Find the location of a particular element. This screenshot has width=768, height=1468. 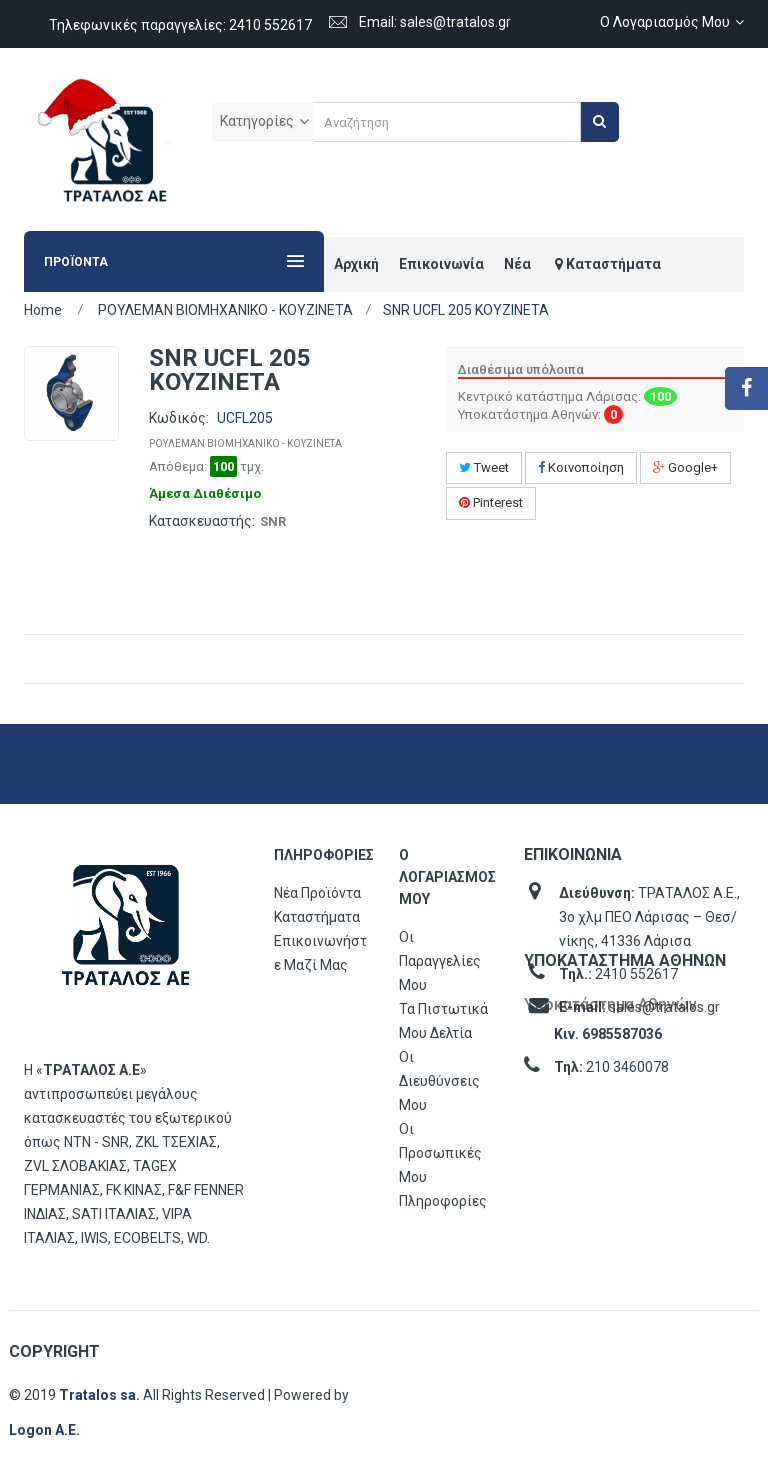

Tratalos sa. is located at coordinates (101, 1395).